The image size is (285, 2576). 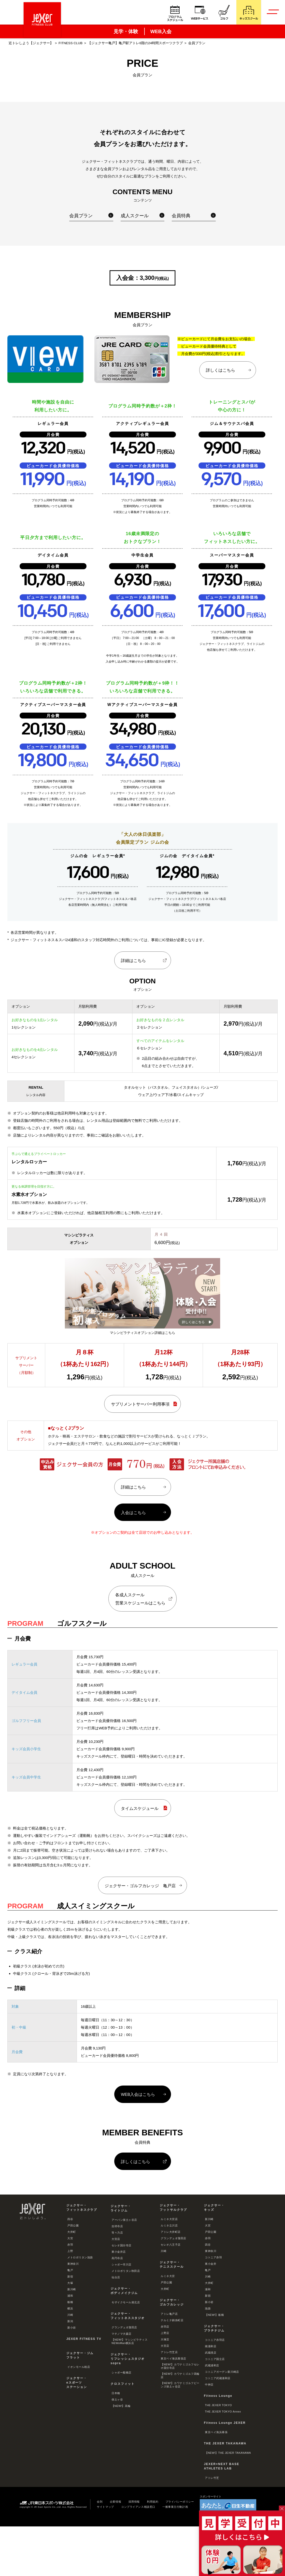 I want to click on 南浦和店, so click(x=210, y=2346).